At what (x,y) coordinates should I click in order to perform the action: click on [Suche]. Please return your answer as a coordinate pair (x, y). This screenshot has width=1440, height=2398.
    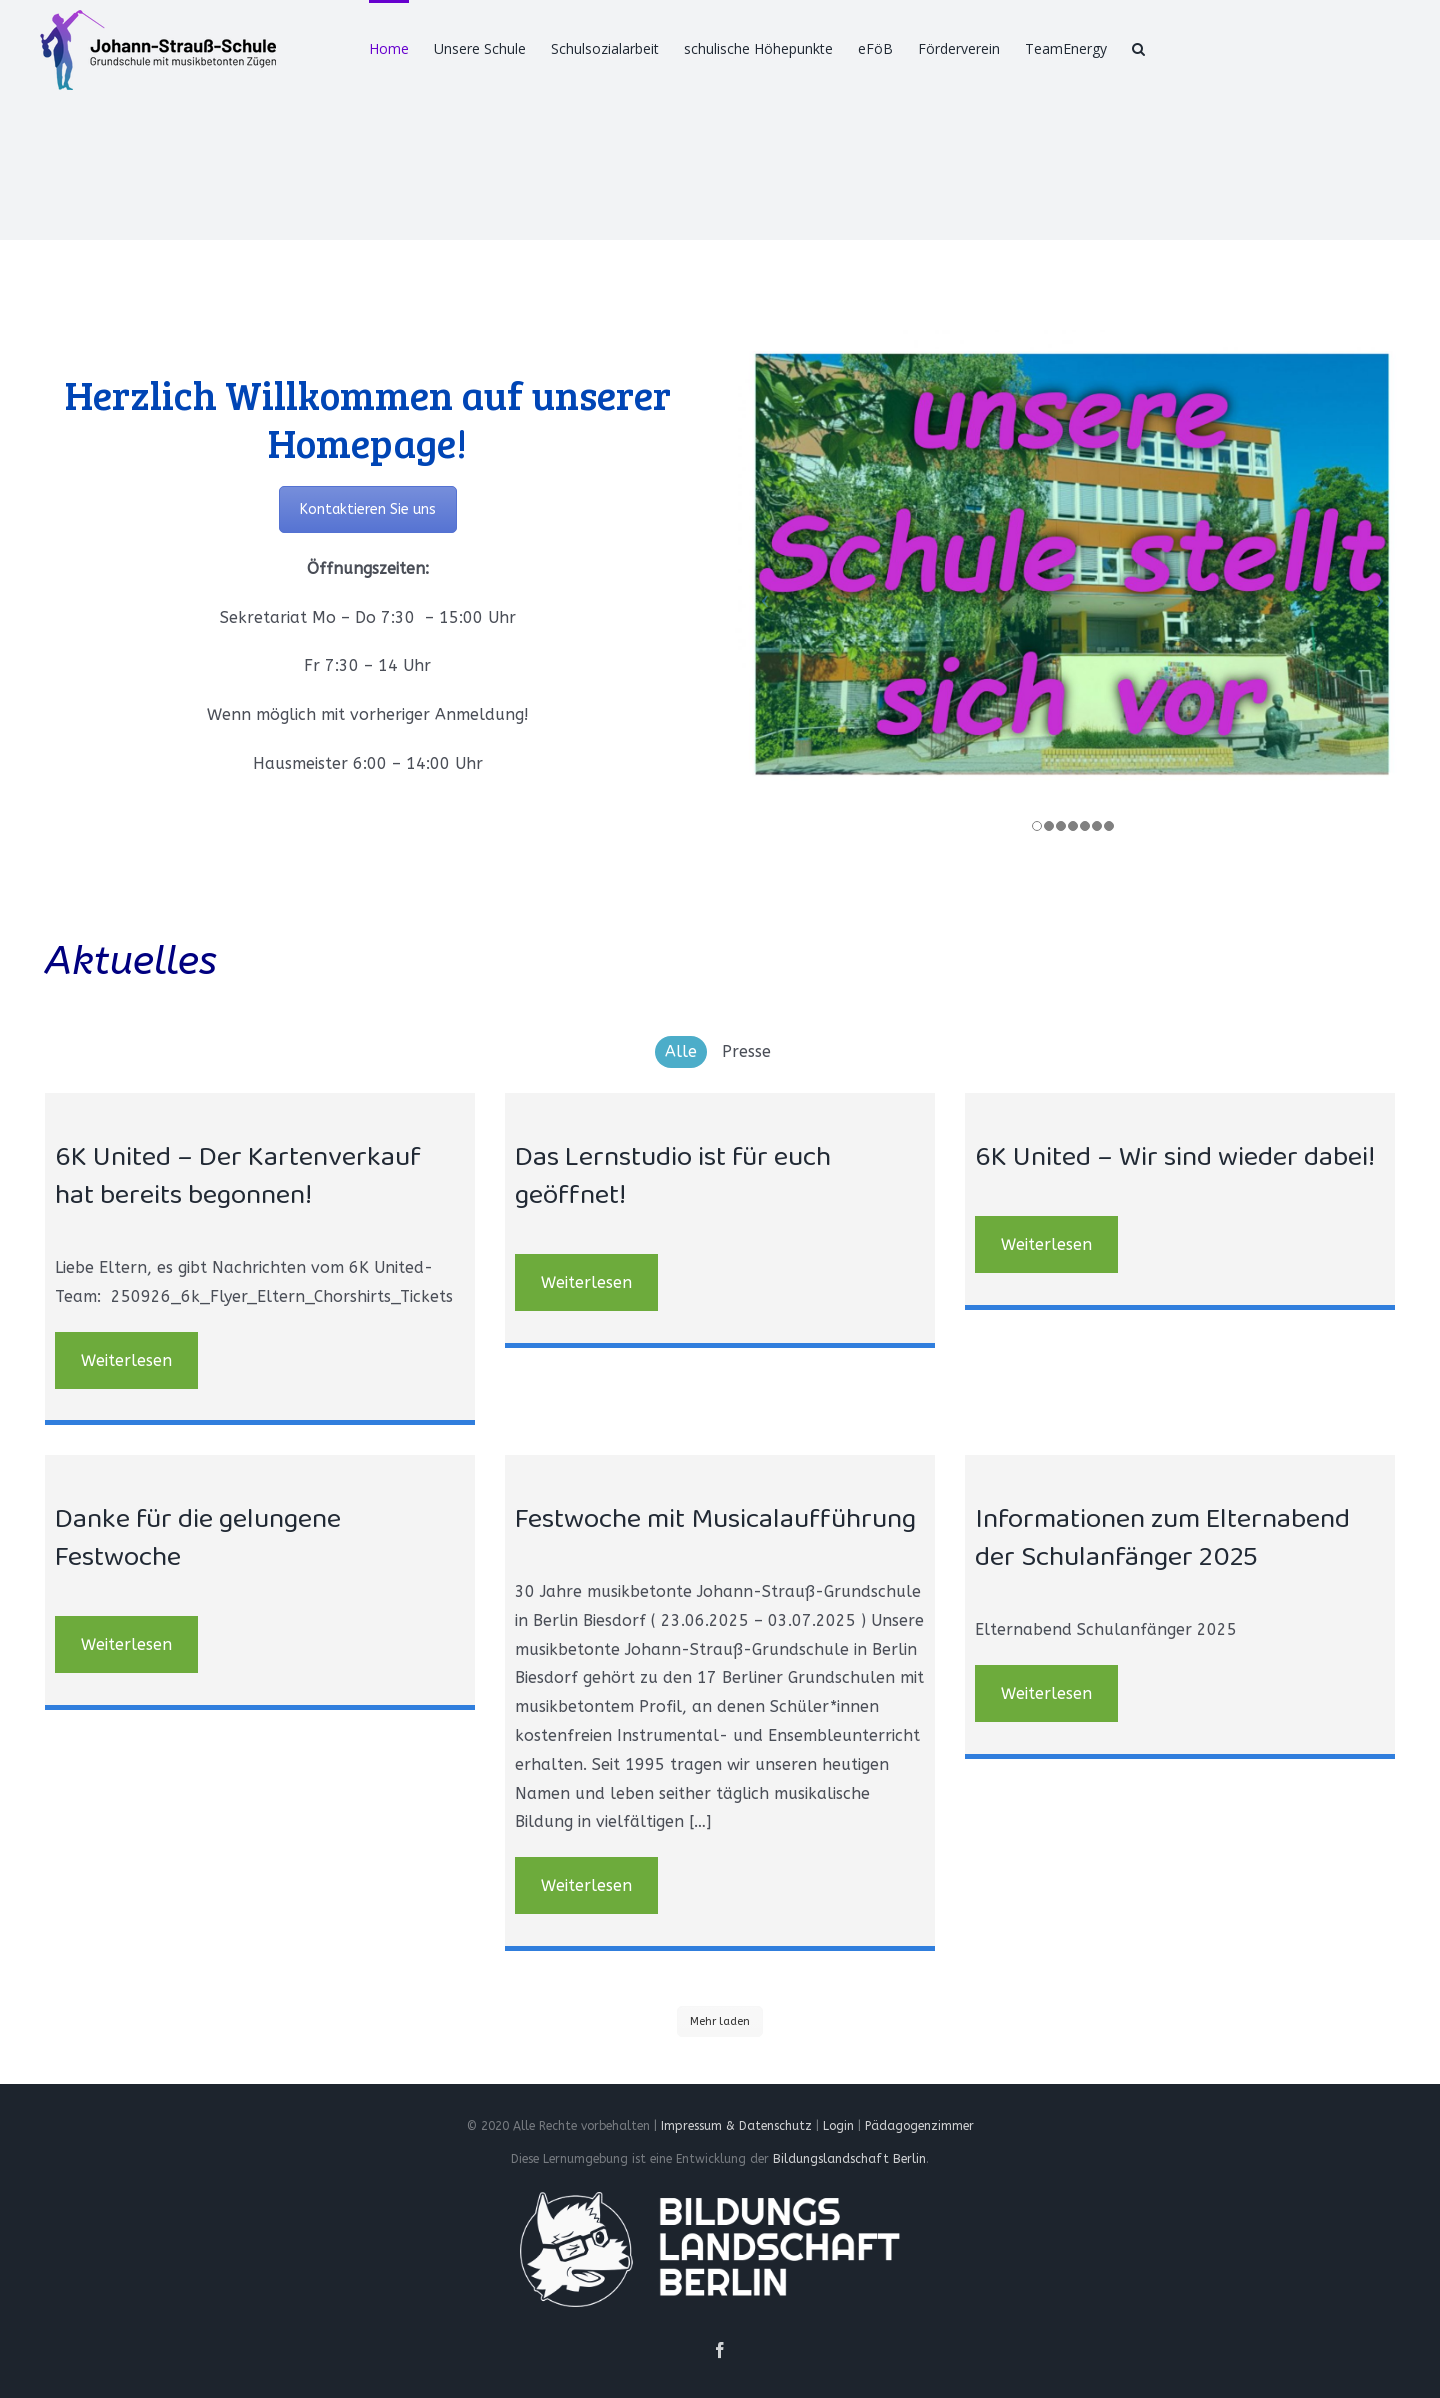
    Looking at the image, I should click on (1138, 47).